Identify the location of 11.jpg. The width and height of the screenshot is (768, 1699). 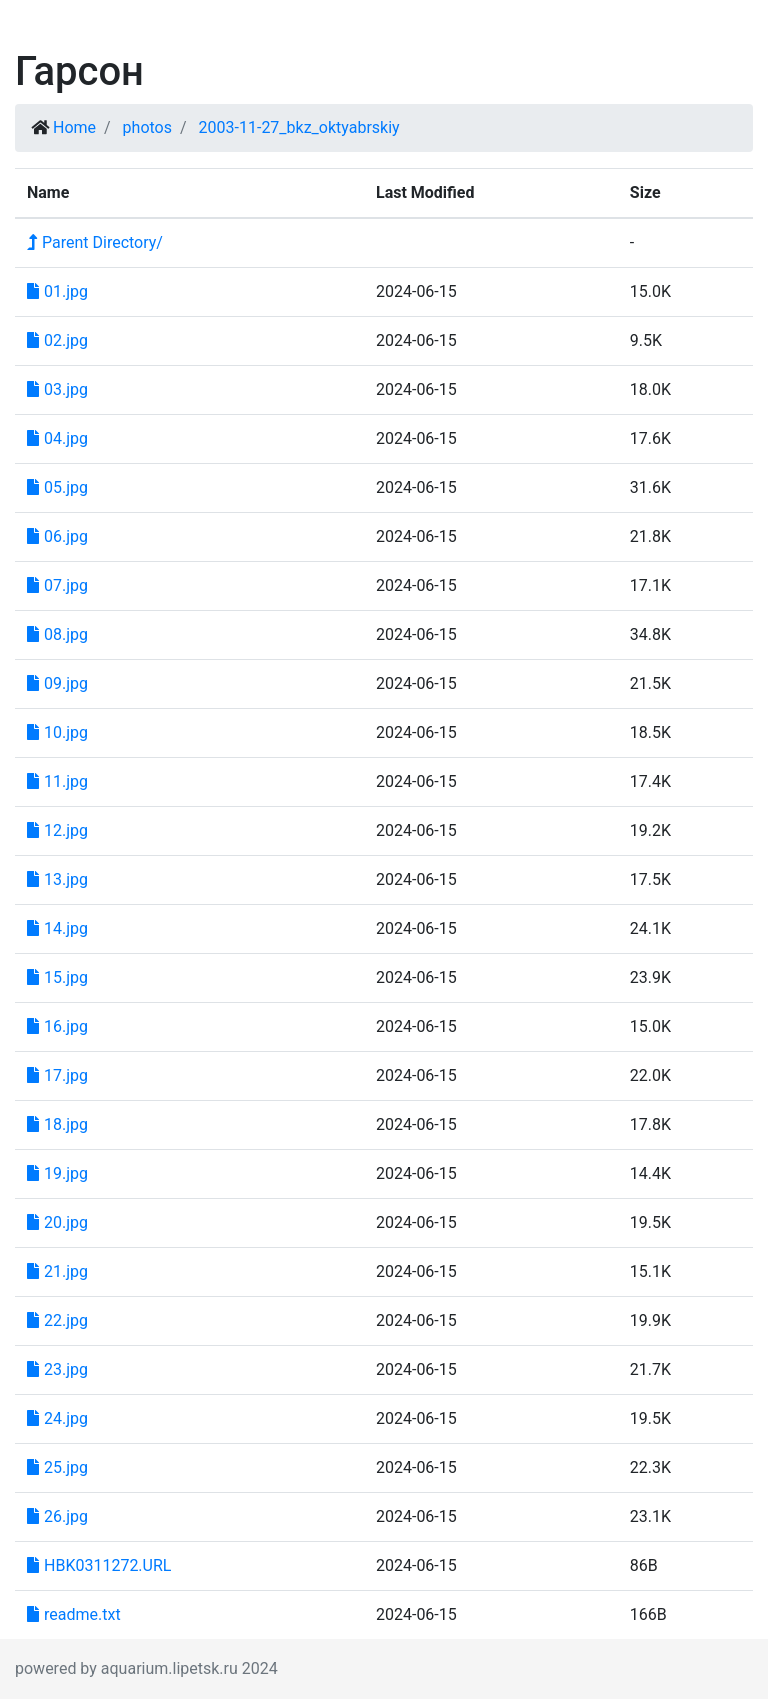
(57, 781).